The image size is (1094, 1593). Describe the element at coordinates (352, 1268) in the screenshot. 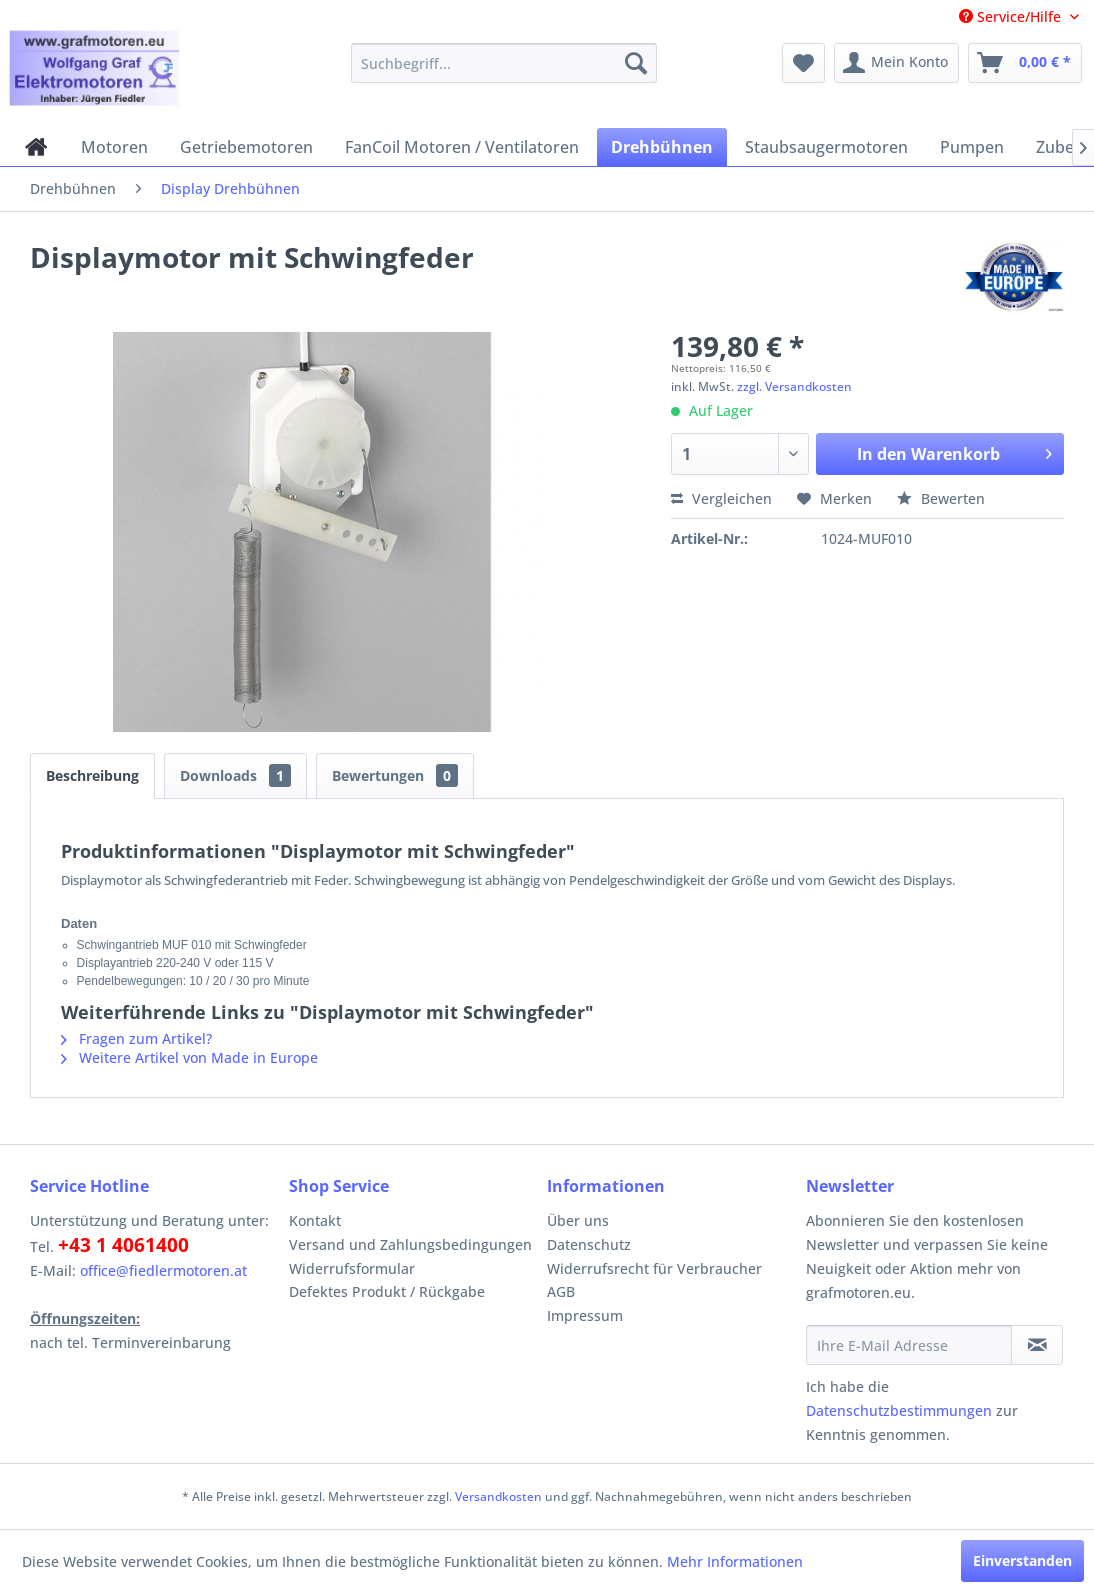

I see `Widerrufsformular` at that location.